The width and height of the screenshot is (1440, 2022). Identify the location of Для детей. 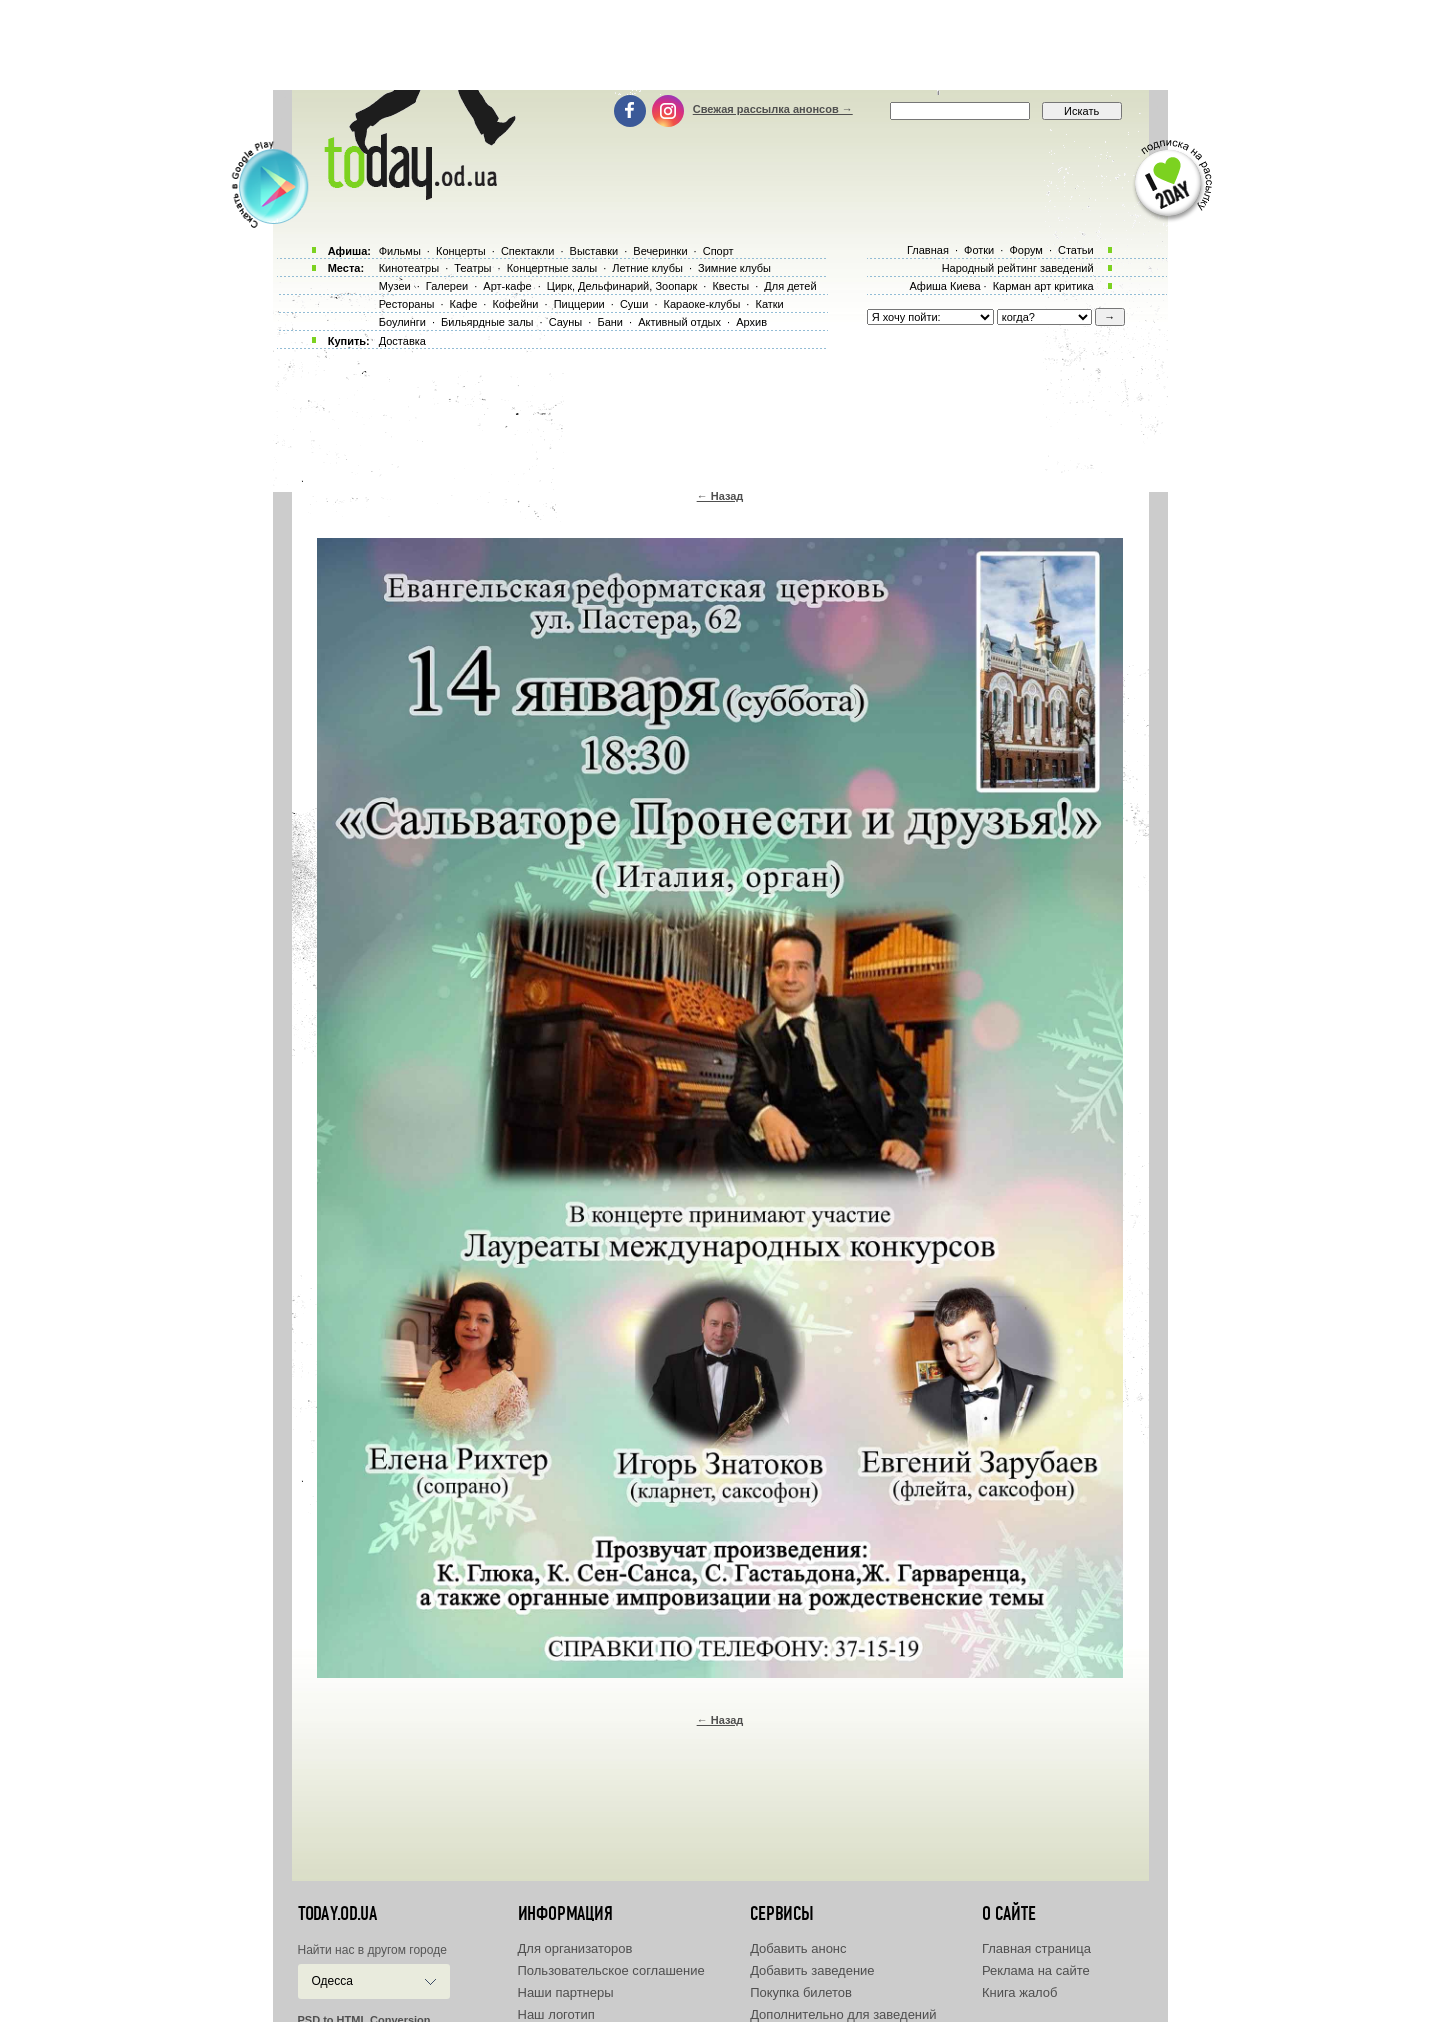
(790, 286).